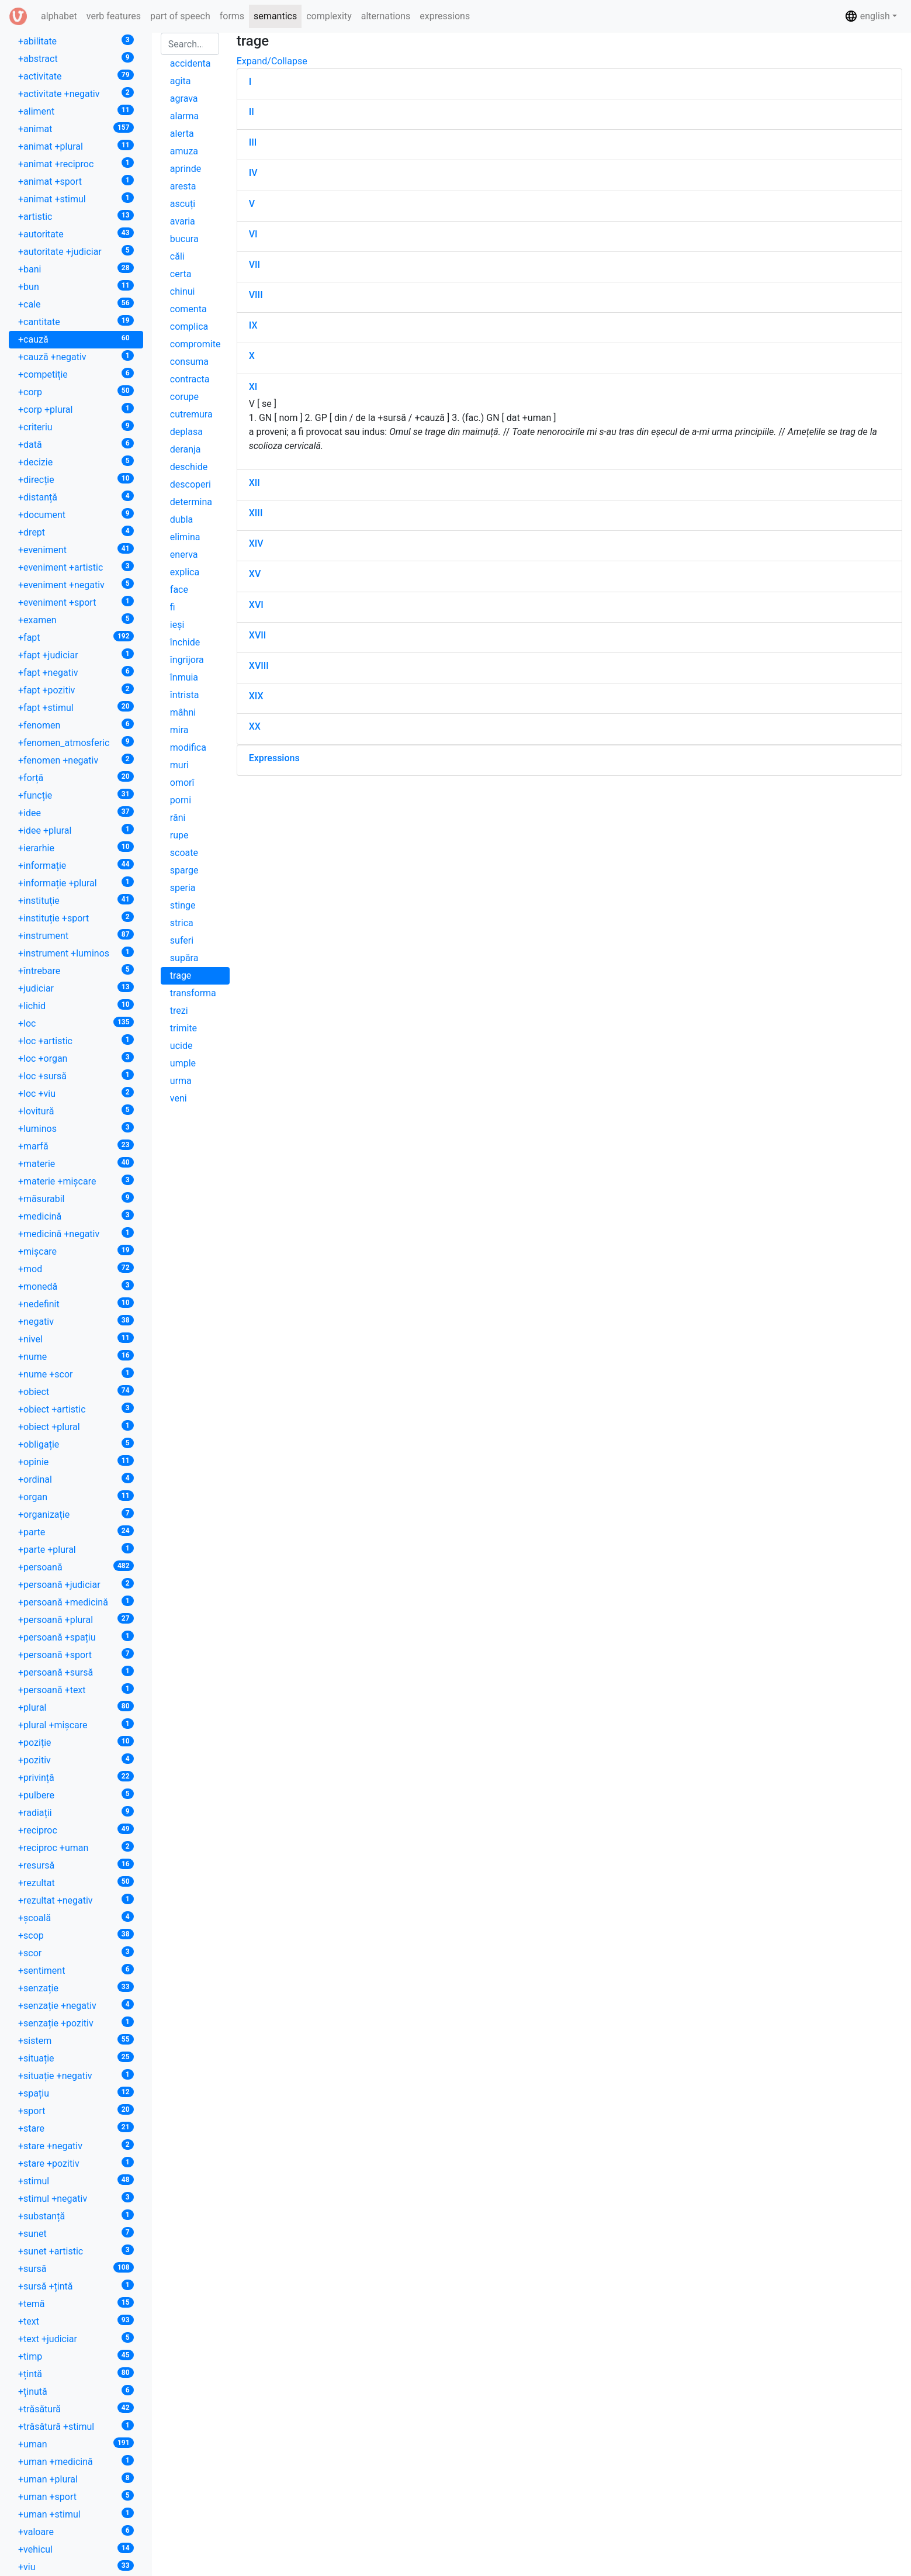  I want to click on +stare +negativ, so click(76, 2145).